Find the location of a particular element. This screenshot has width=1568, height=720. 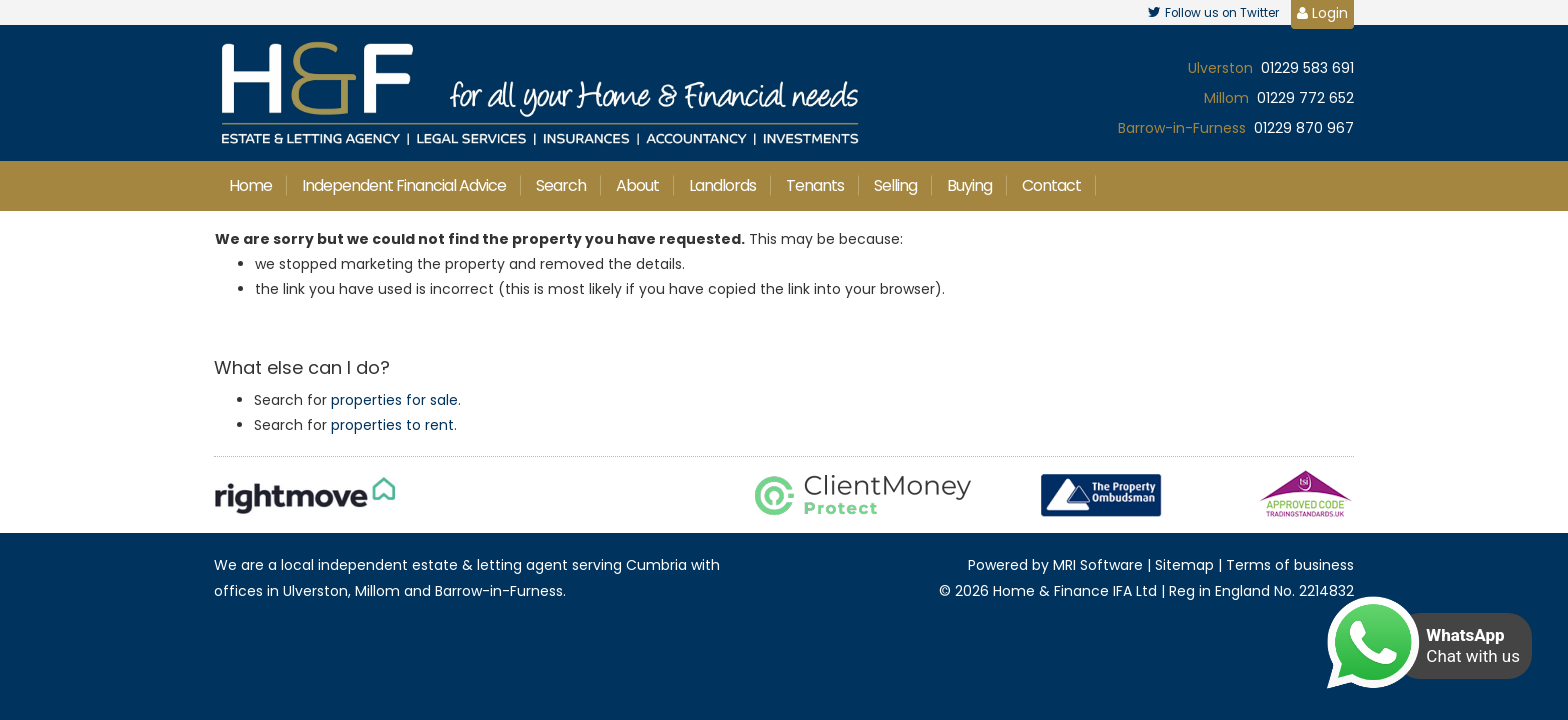

properties for sale is located at coordinates (394, 400).